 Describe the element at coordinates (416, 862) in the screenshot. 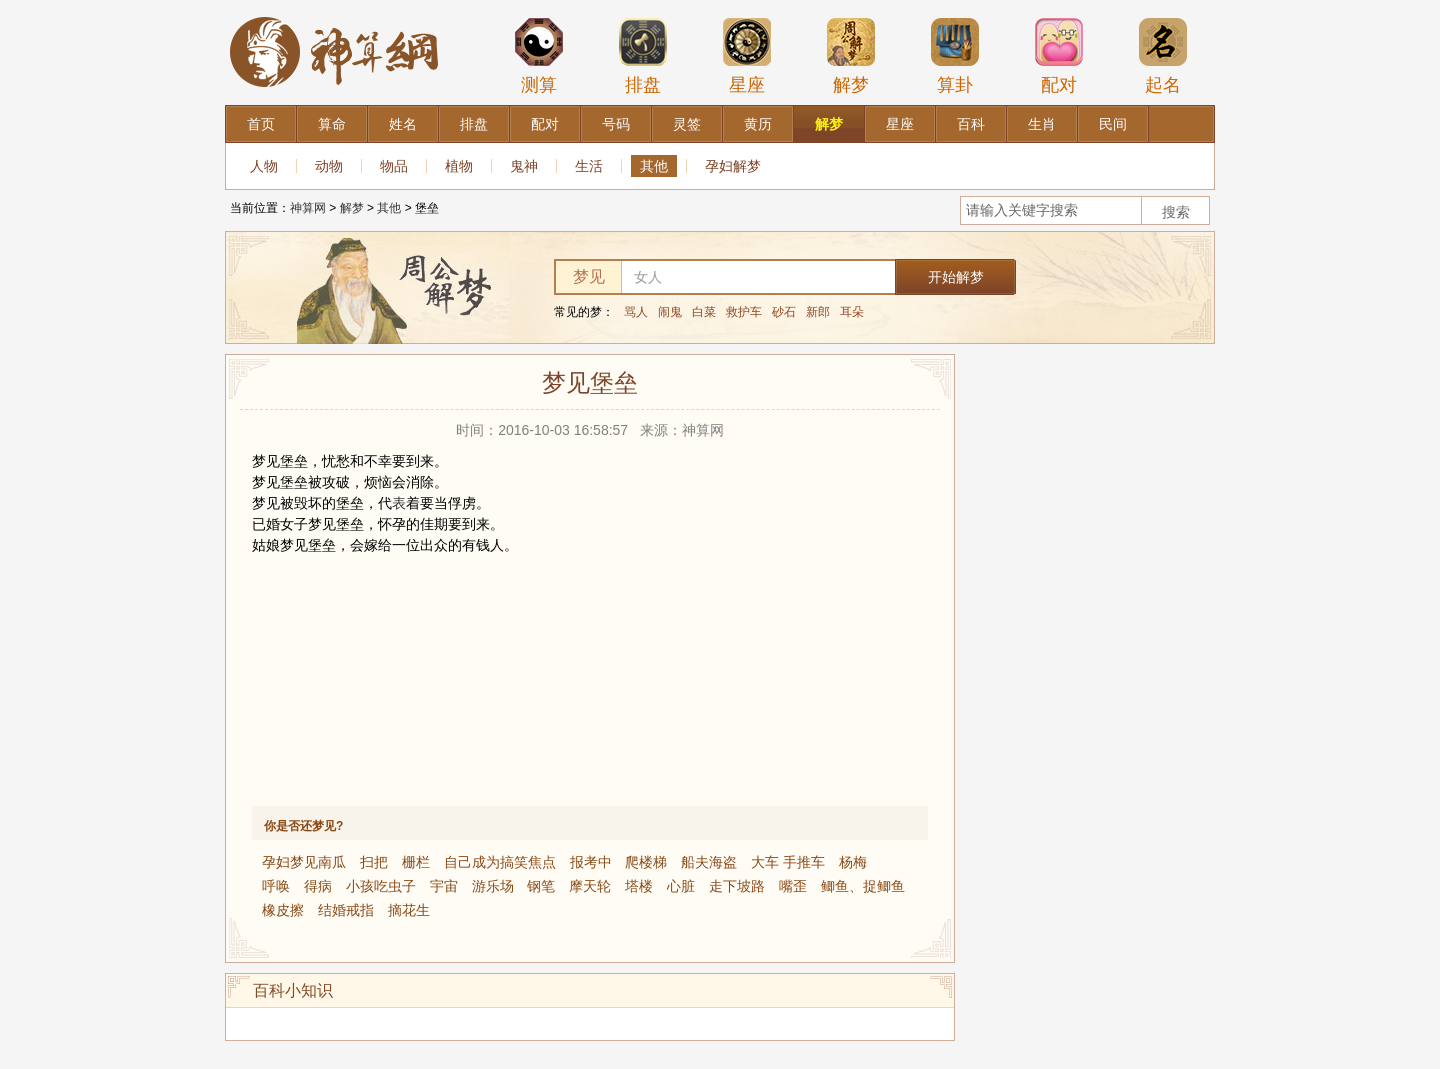

I see `栅栏` at that location.